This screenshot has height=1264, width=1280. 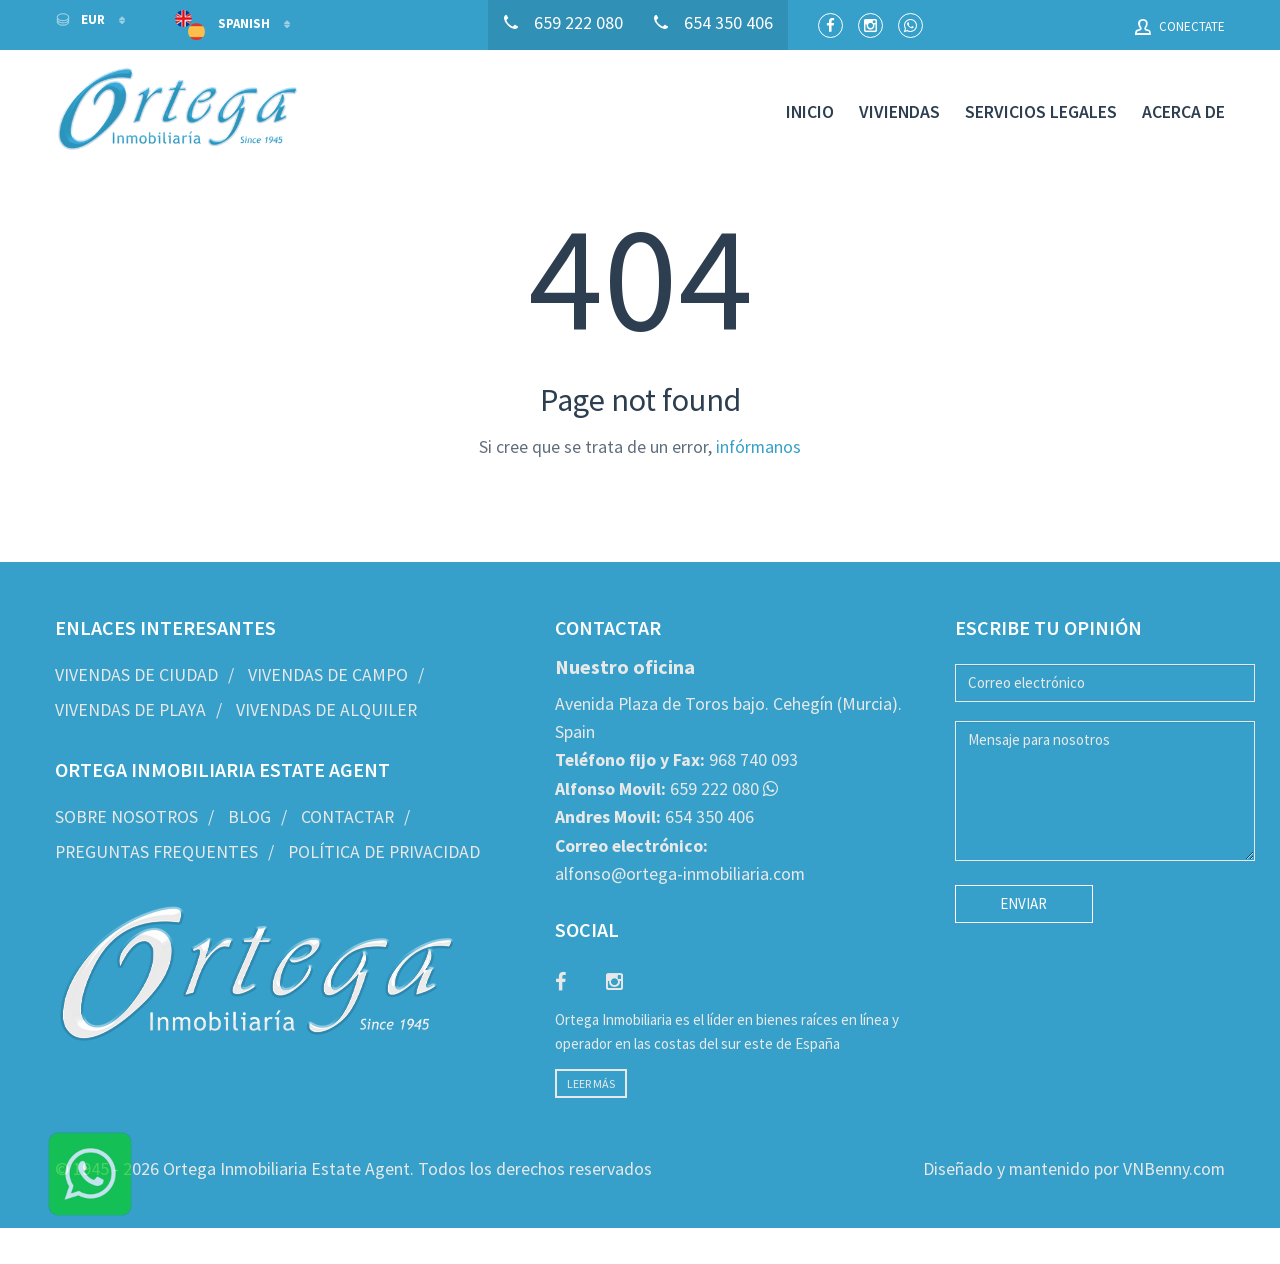 What do you see at coordinates (1183, 112) in the screenshot?
I see `Acerca de` at bounding box center [1183, 112].